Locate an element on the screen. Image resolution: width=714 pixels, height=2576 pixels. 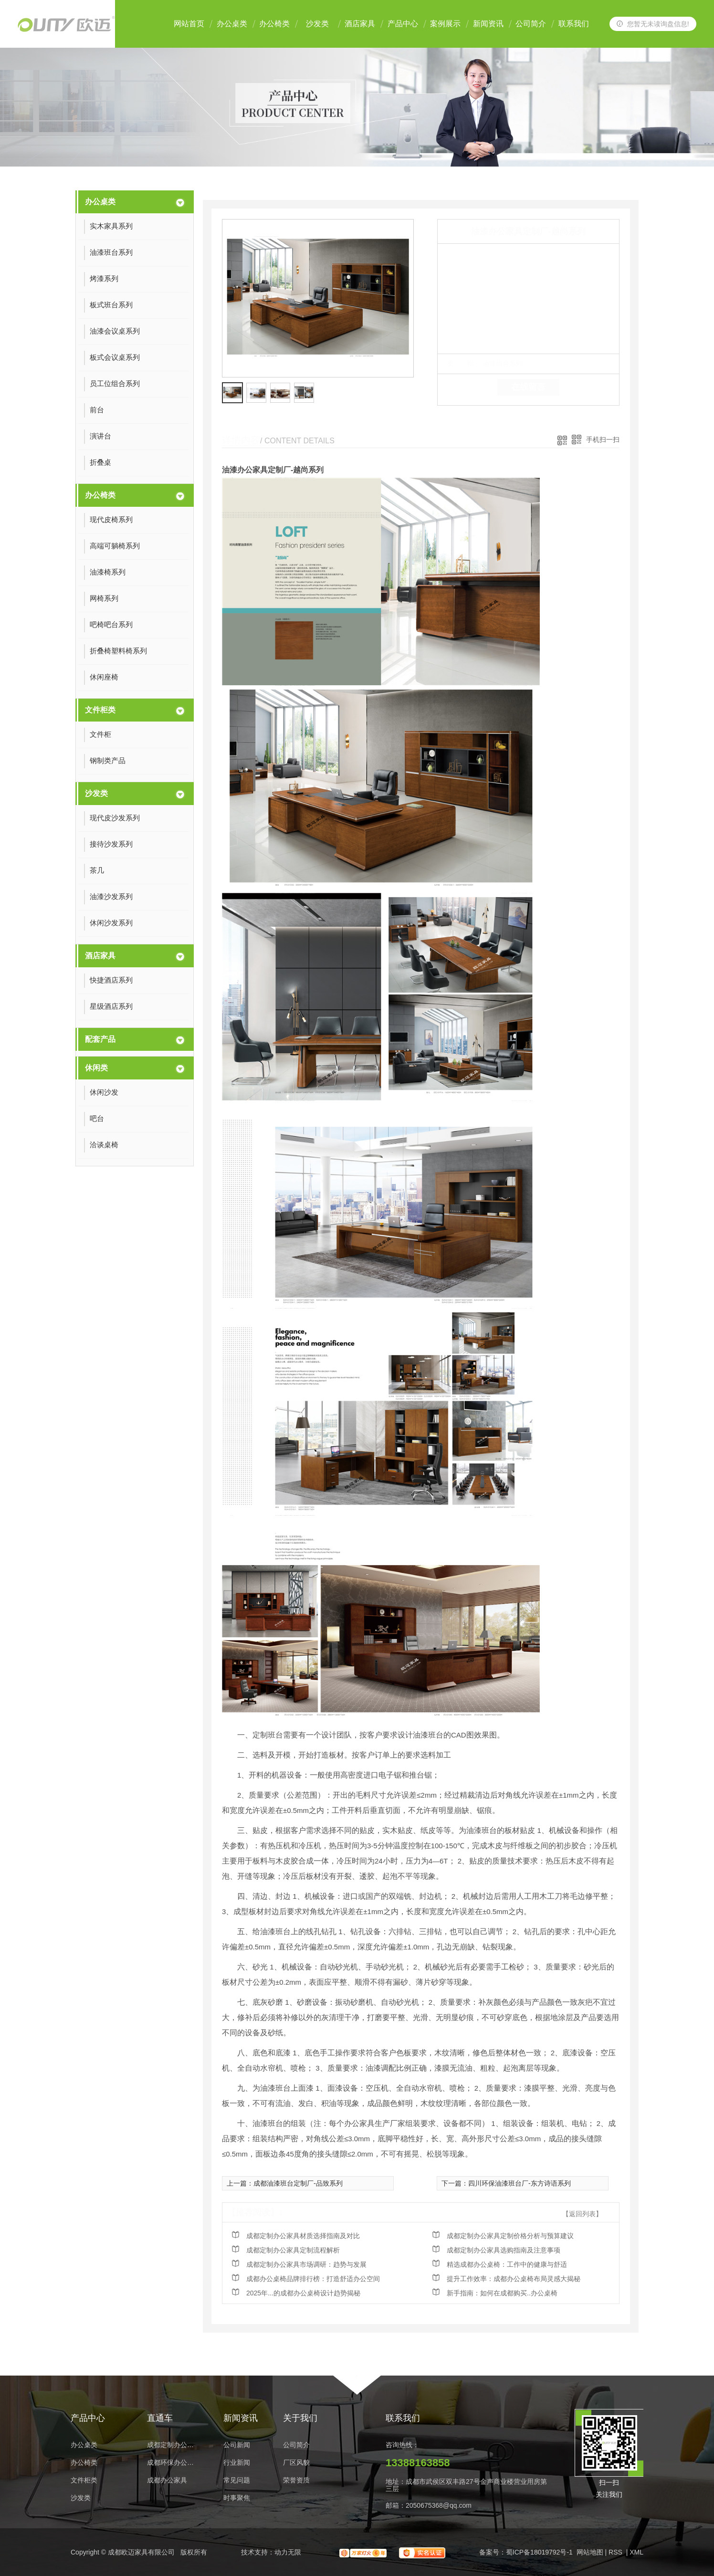
公司新闻 is located at coordinates (236, 2445).